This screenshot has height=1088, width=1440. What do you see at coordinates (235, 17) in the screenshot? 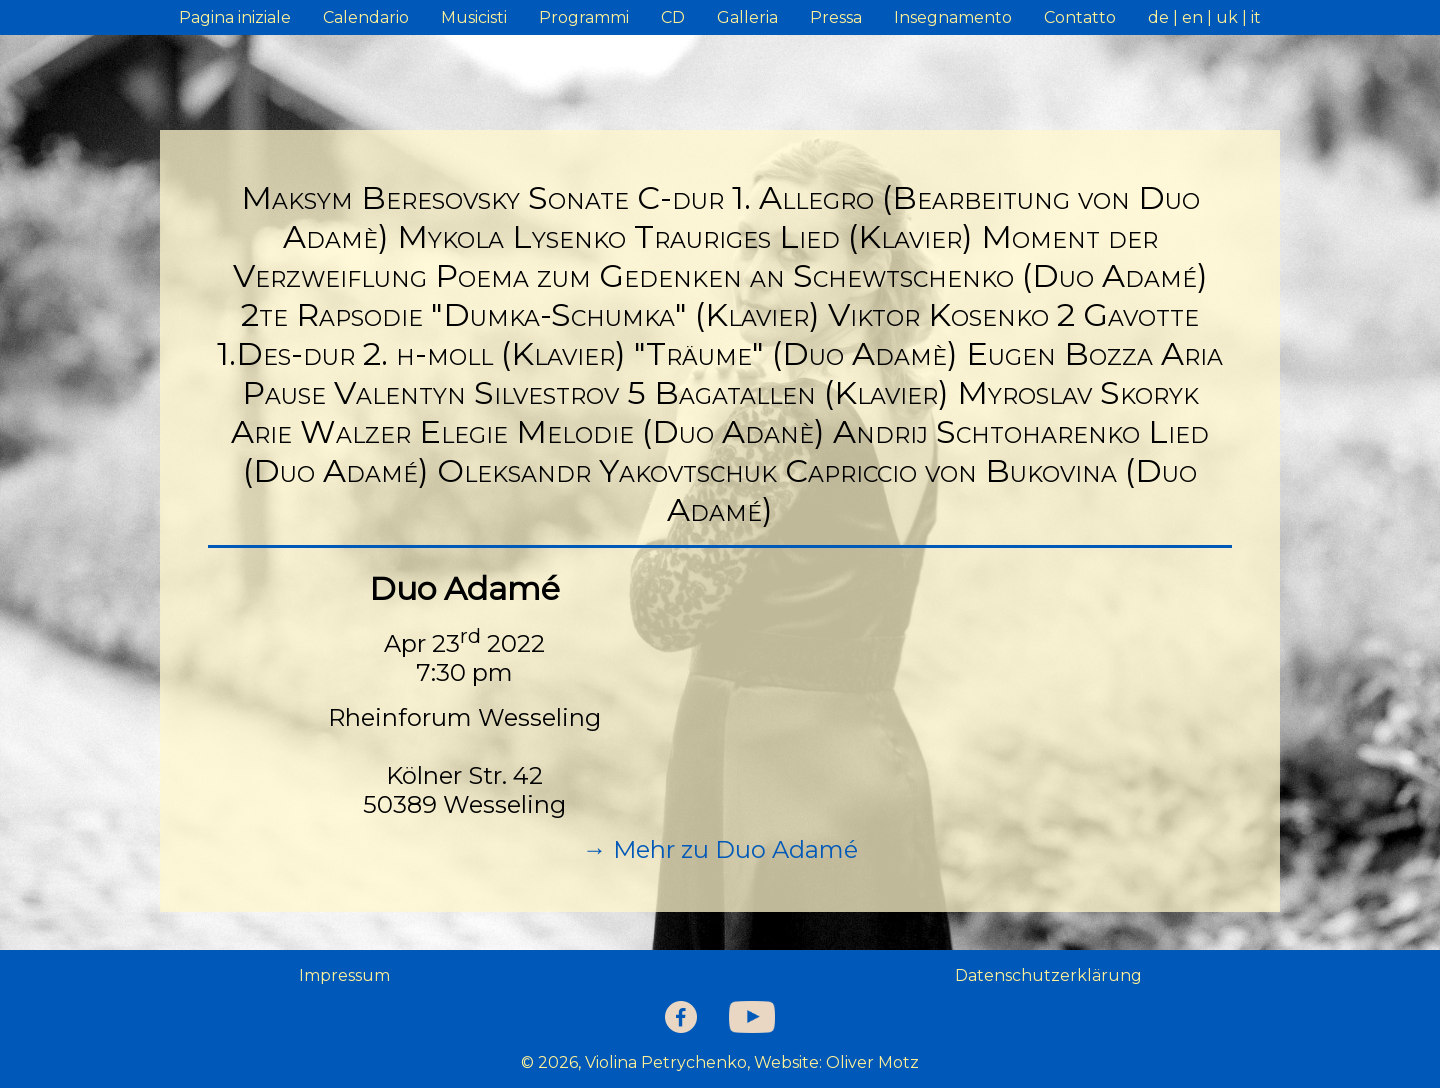
I see `Pagina iniziale` at bounding box center [235, 17].